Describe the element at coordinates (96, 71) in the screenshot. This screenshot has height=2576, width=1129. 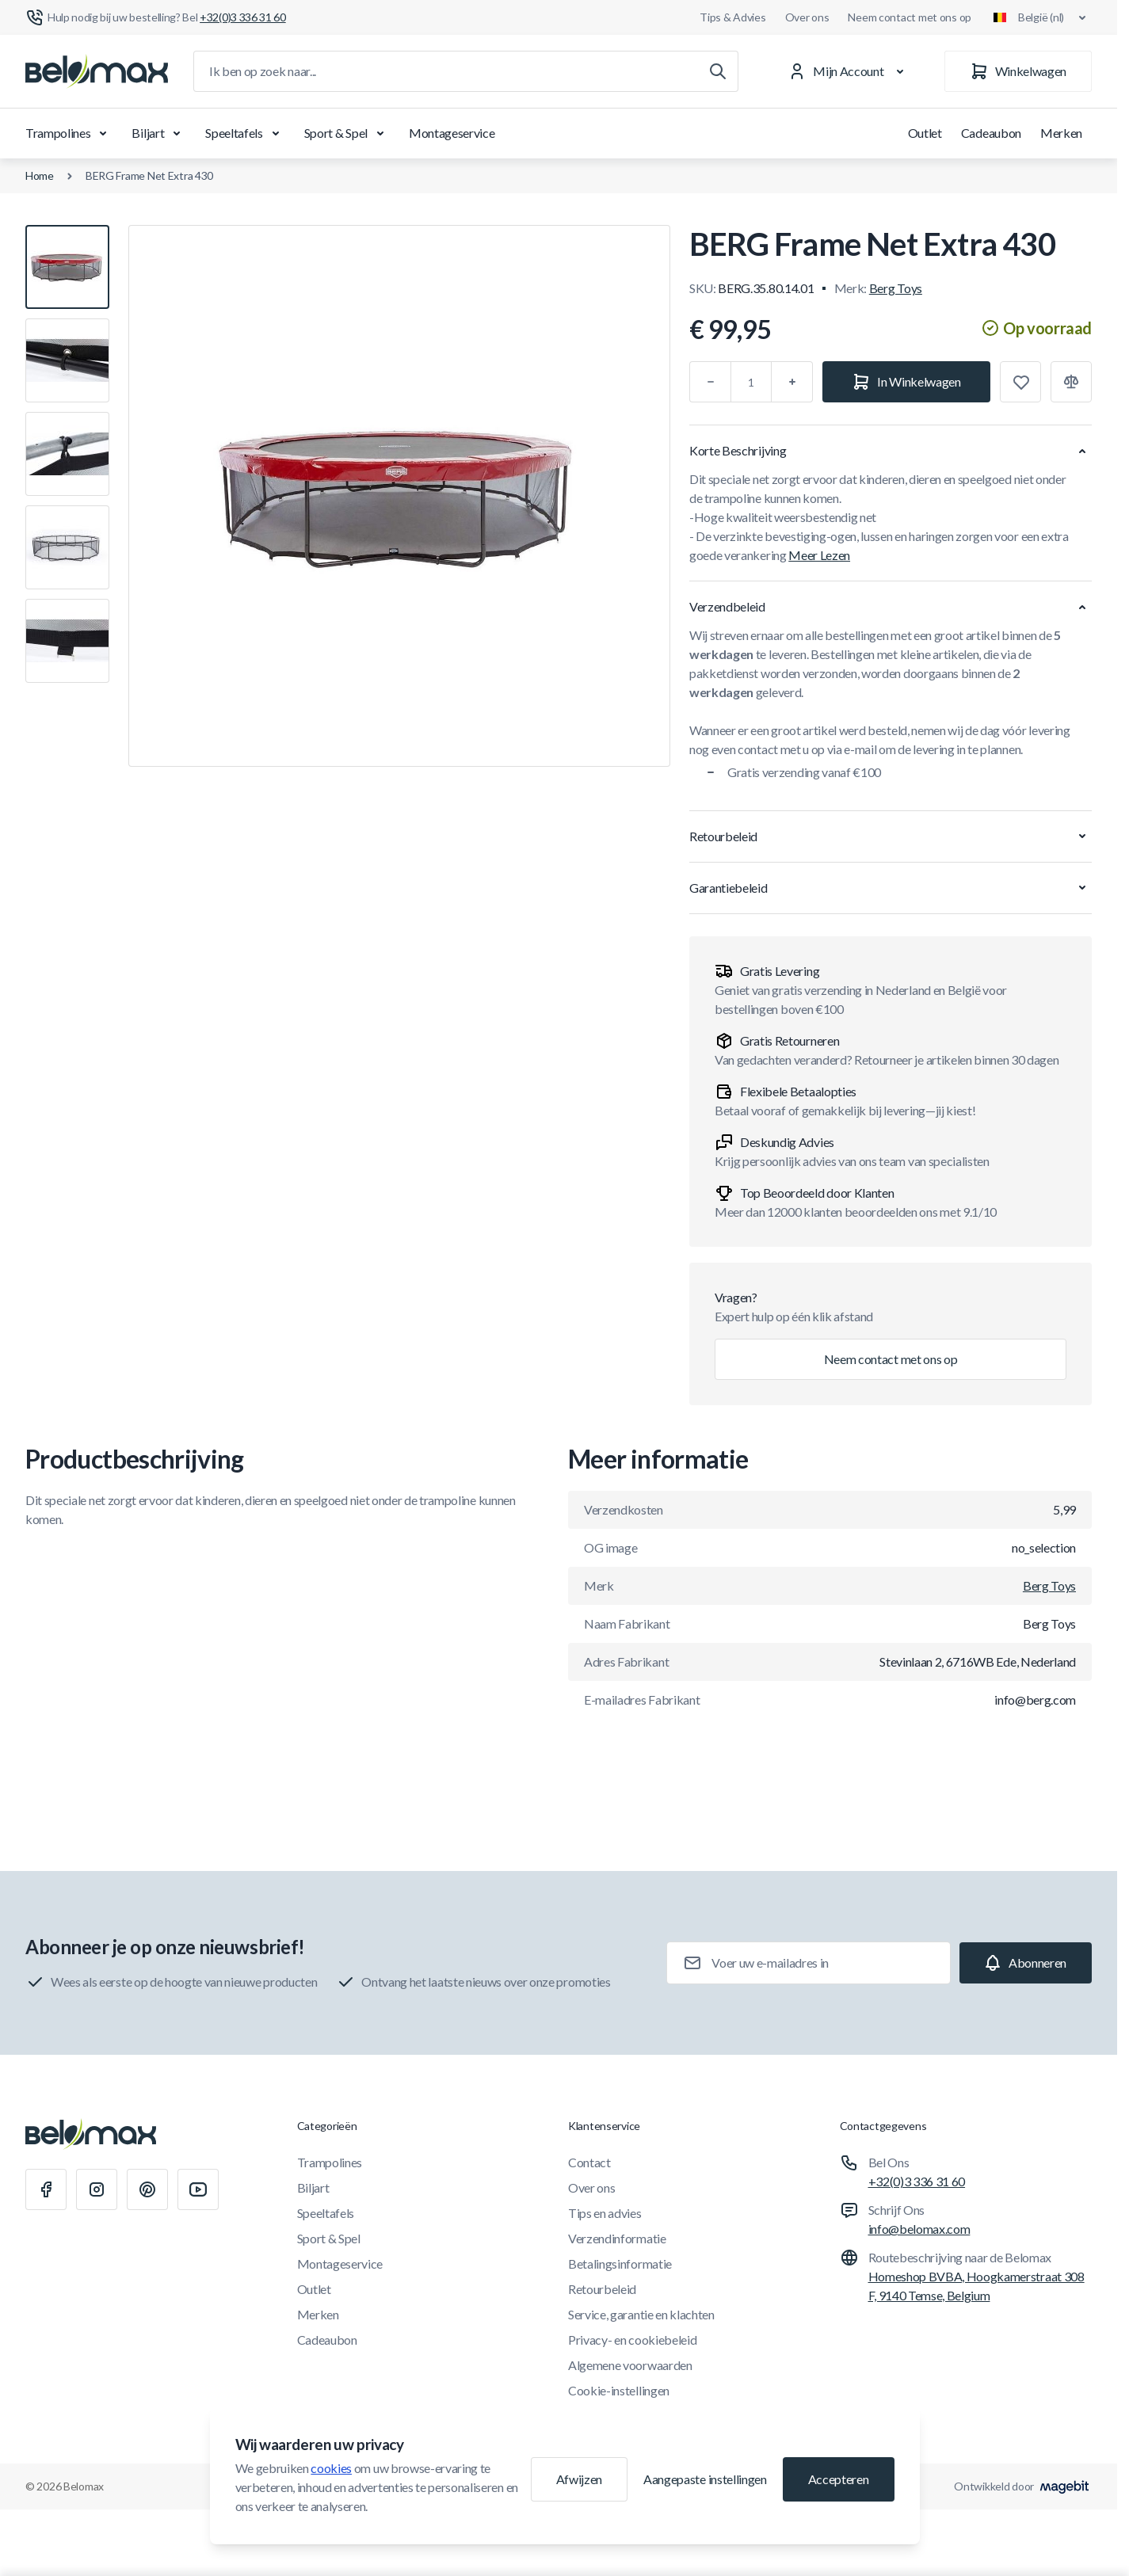
I see `[Ga naar startpagina]` at that location.